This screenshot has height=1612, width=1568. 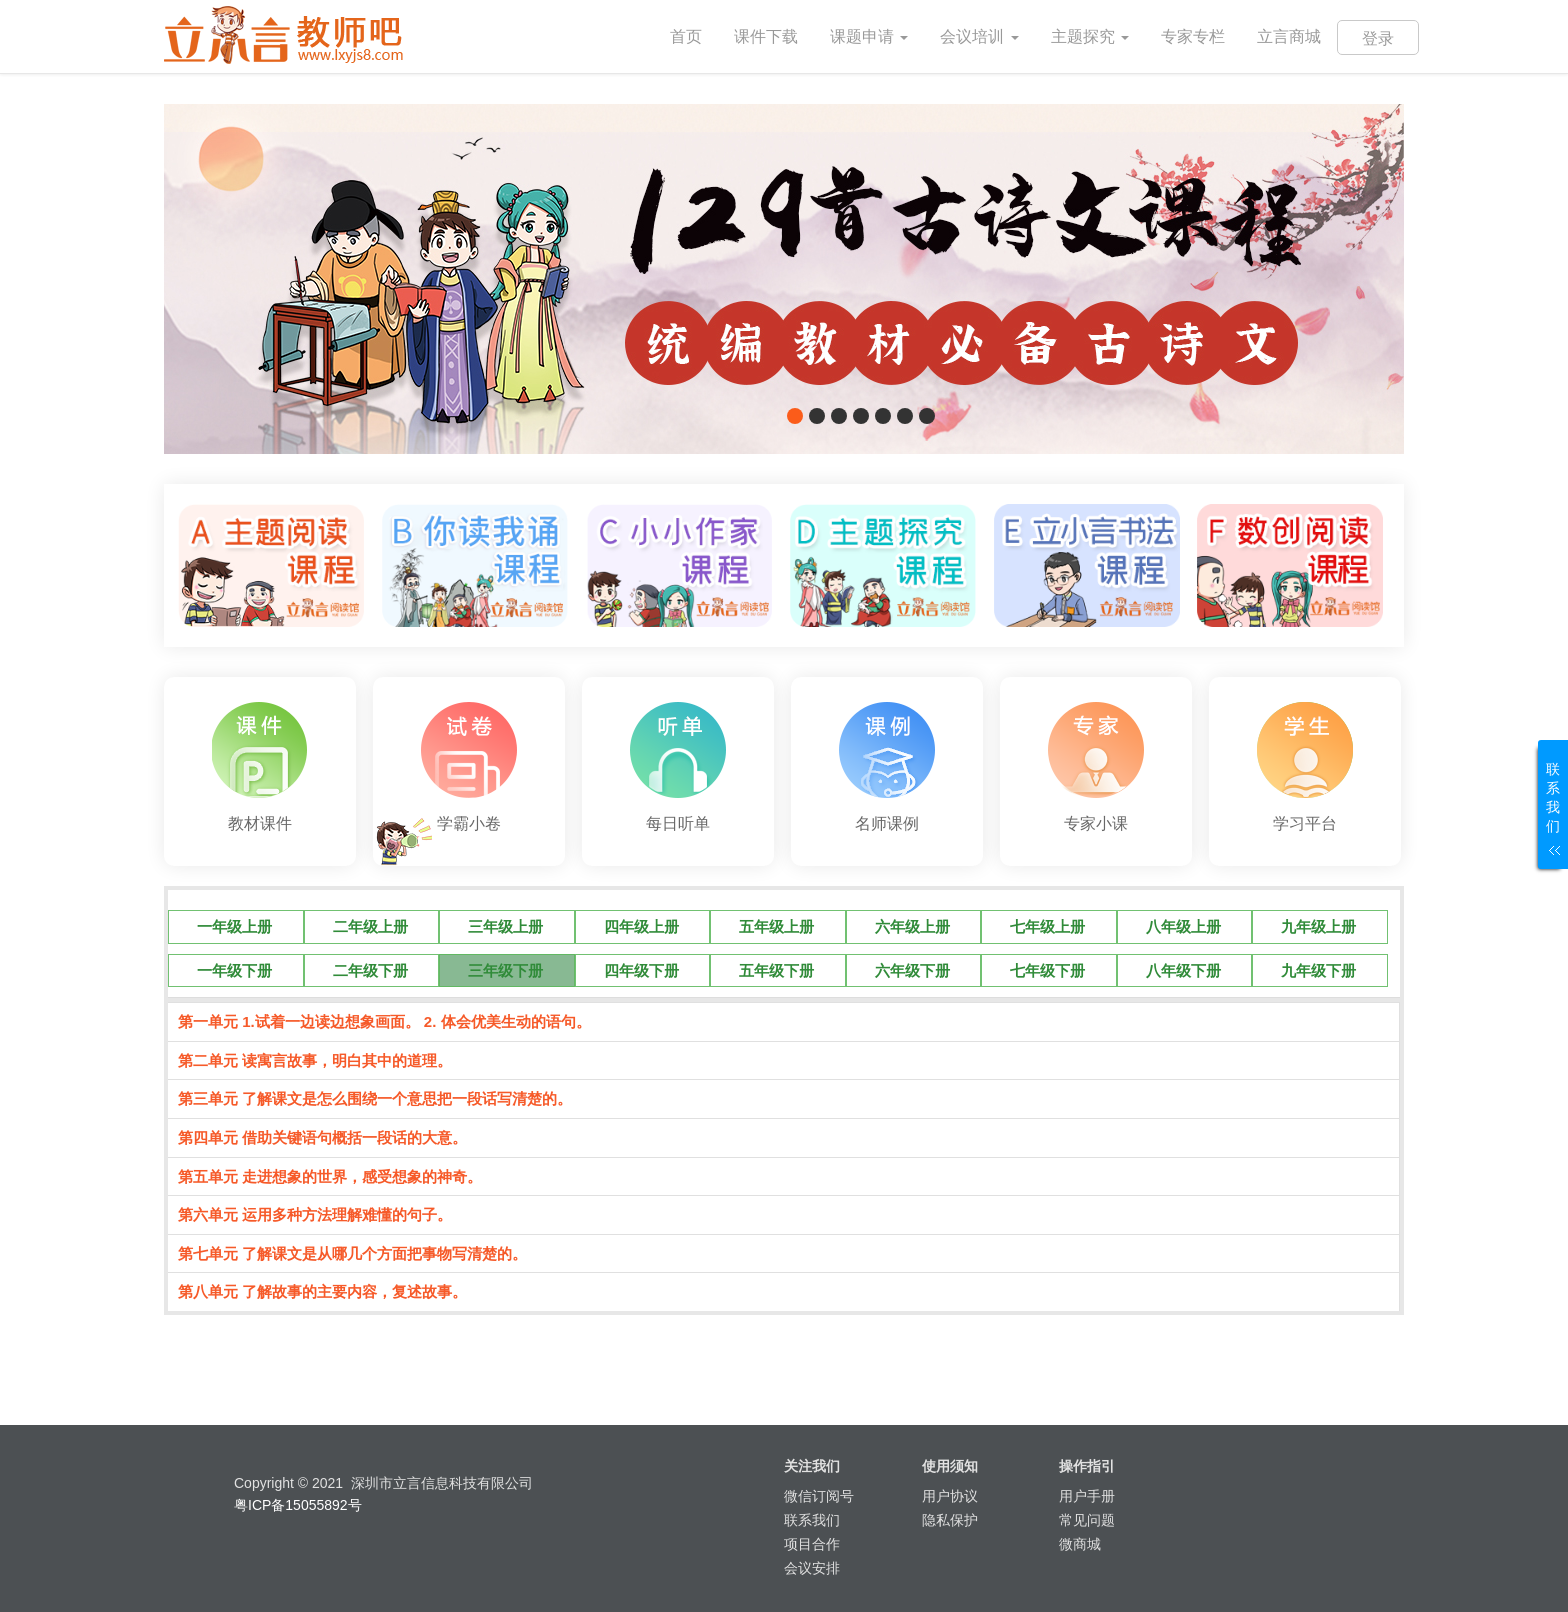 What do you see at coordinates (1183, 970) in the screenshot?
I see `八年级下册 [tab]` at bounding box center [1183, 970].